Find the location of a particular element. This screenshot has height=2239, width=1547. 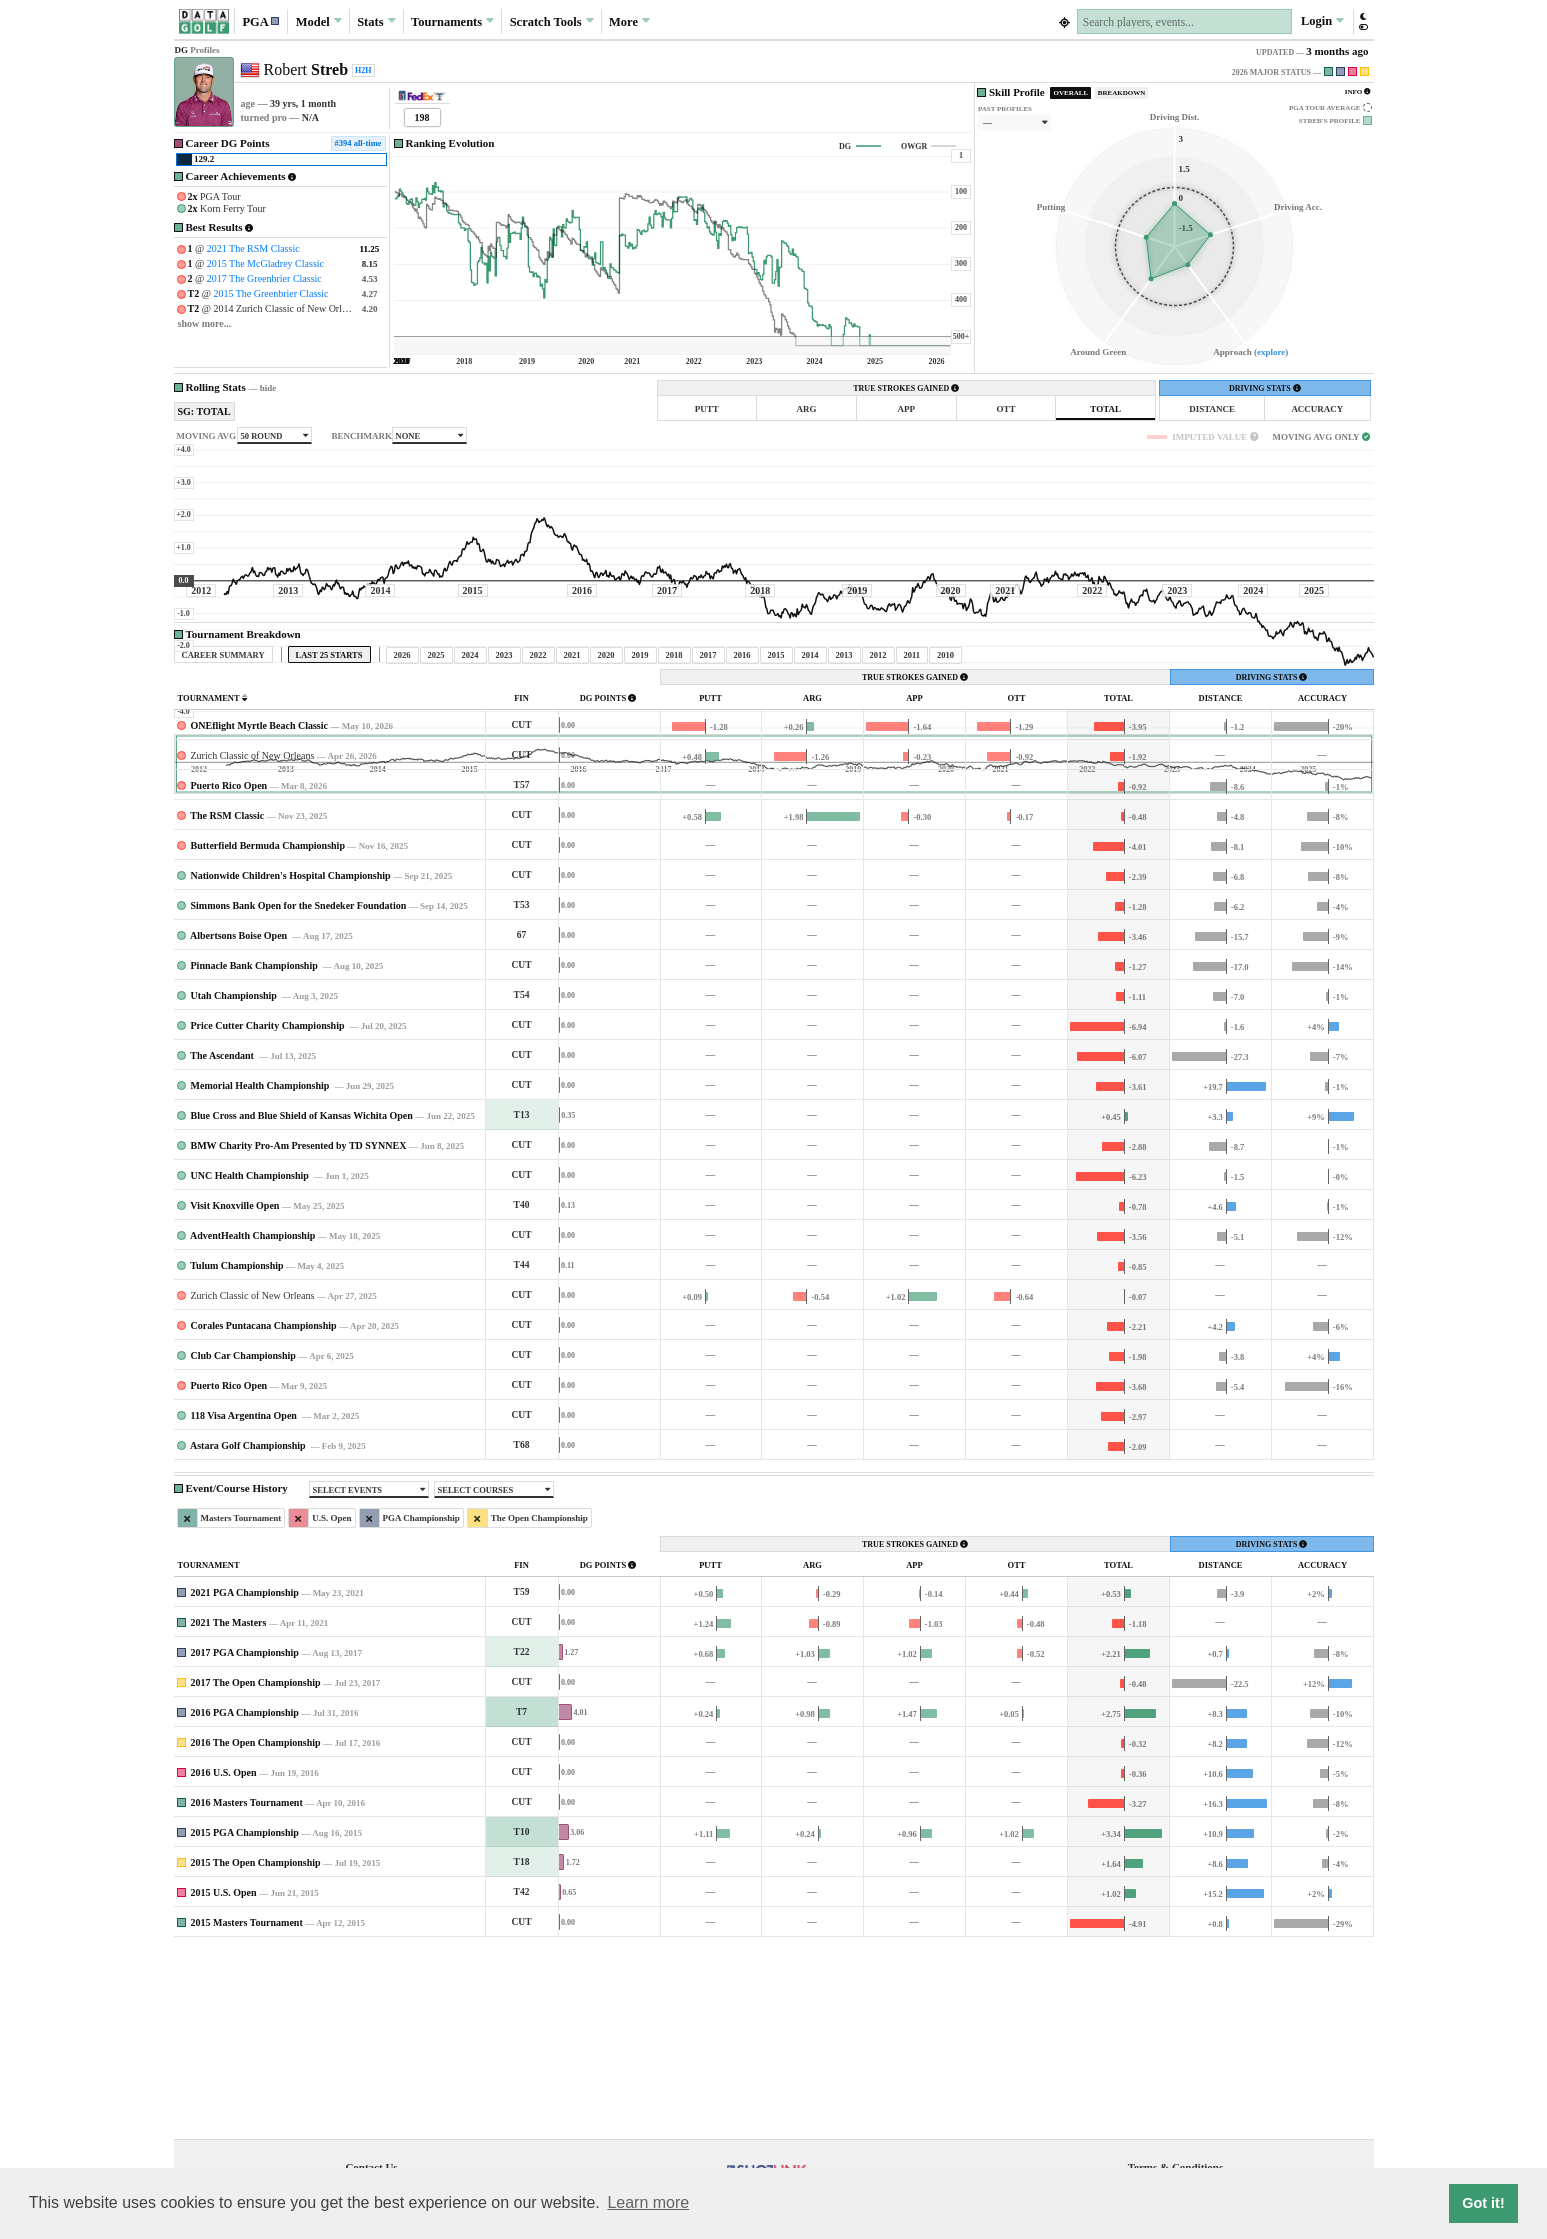

2015 PGA Championship is located at coordinates (245, 2019).